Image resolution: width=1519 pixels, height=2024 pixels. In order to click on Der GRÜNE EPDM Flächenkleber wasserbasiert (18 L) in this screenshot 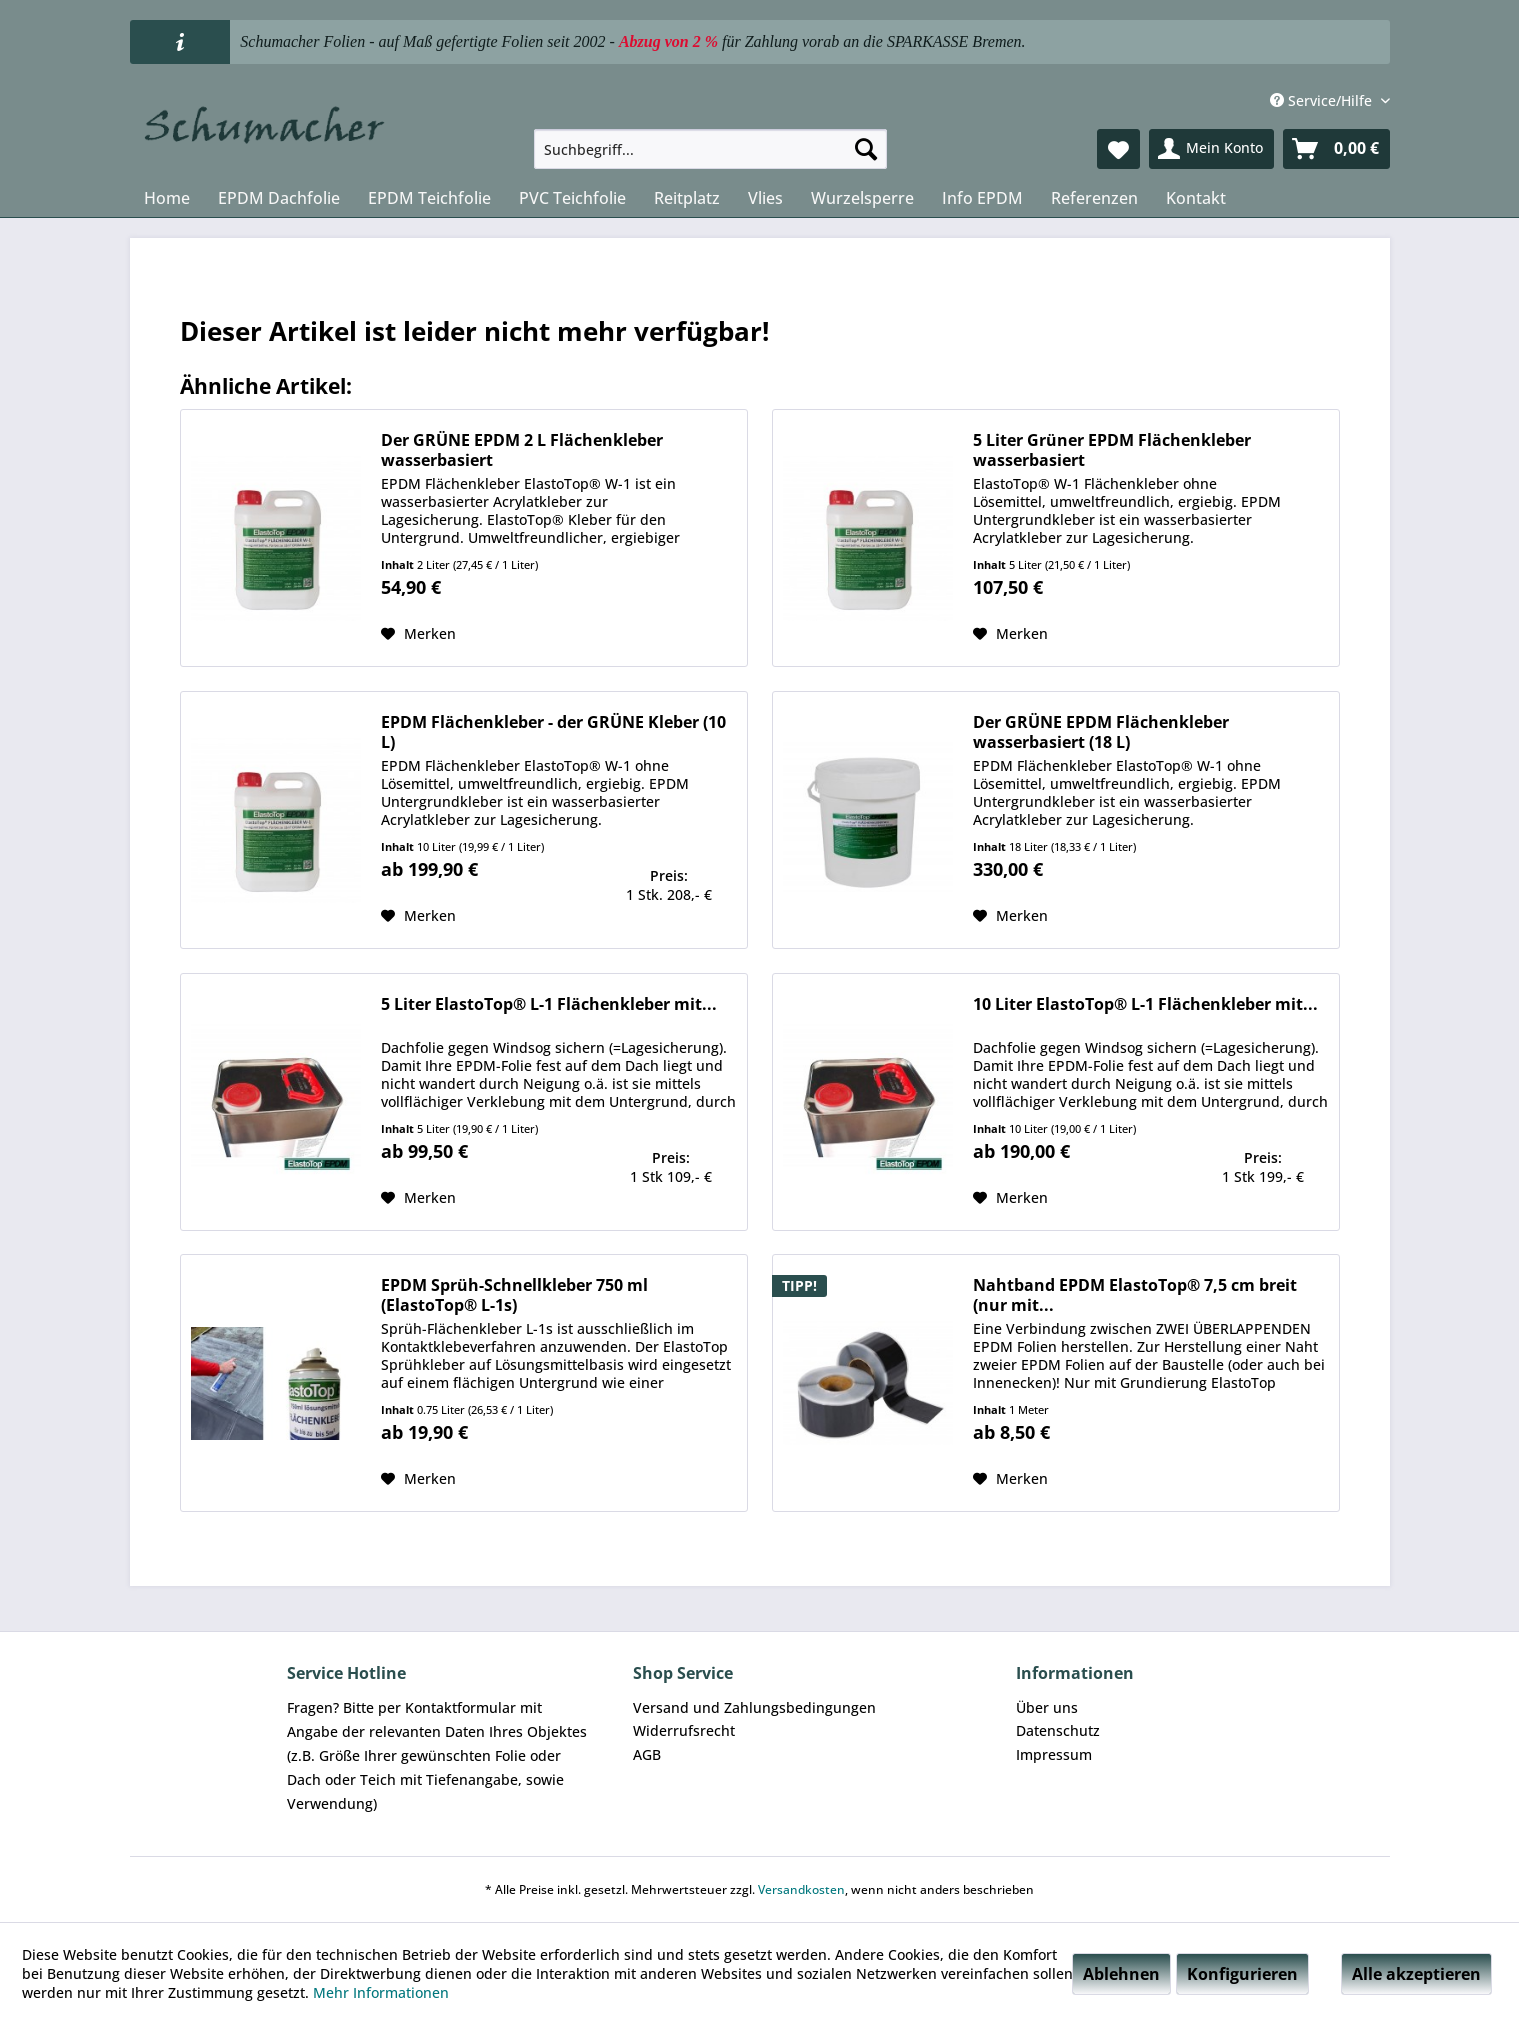, I will do `click(1101, 732)`.